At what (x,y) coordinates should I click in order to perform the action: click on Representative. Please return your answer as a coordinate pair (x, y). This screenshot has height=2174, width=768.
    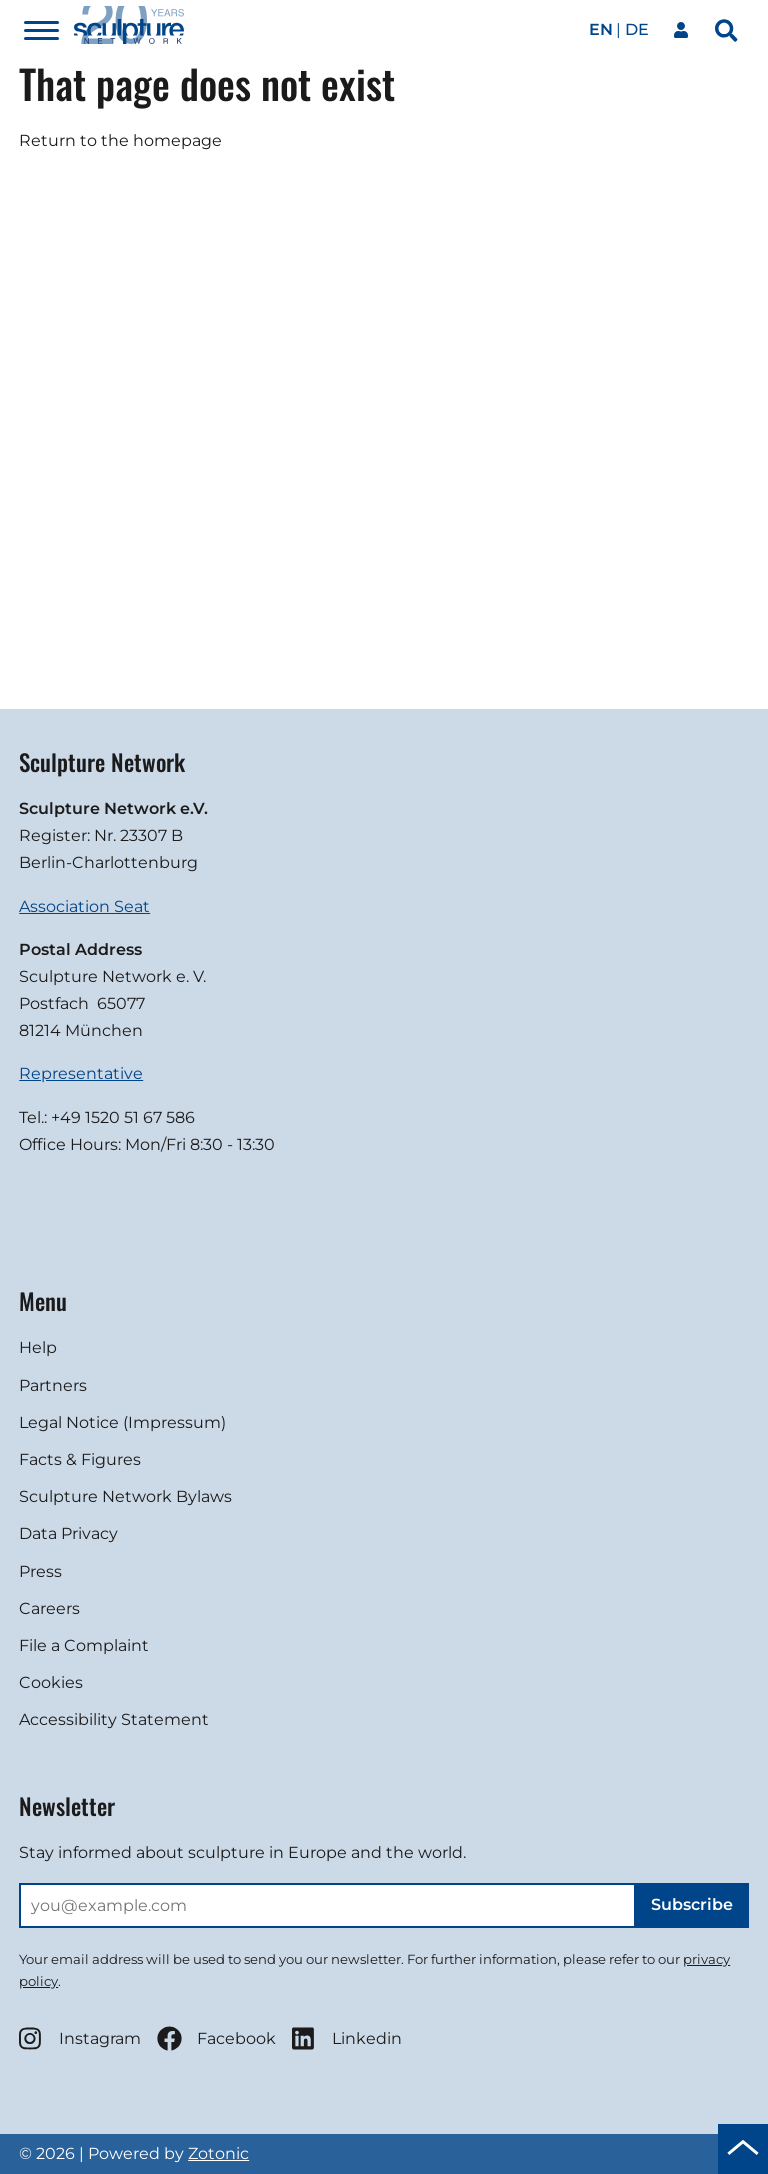
    Looking at the image, I should click on (81, 1073).